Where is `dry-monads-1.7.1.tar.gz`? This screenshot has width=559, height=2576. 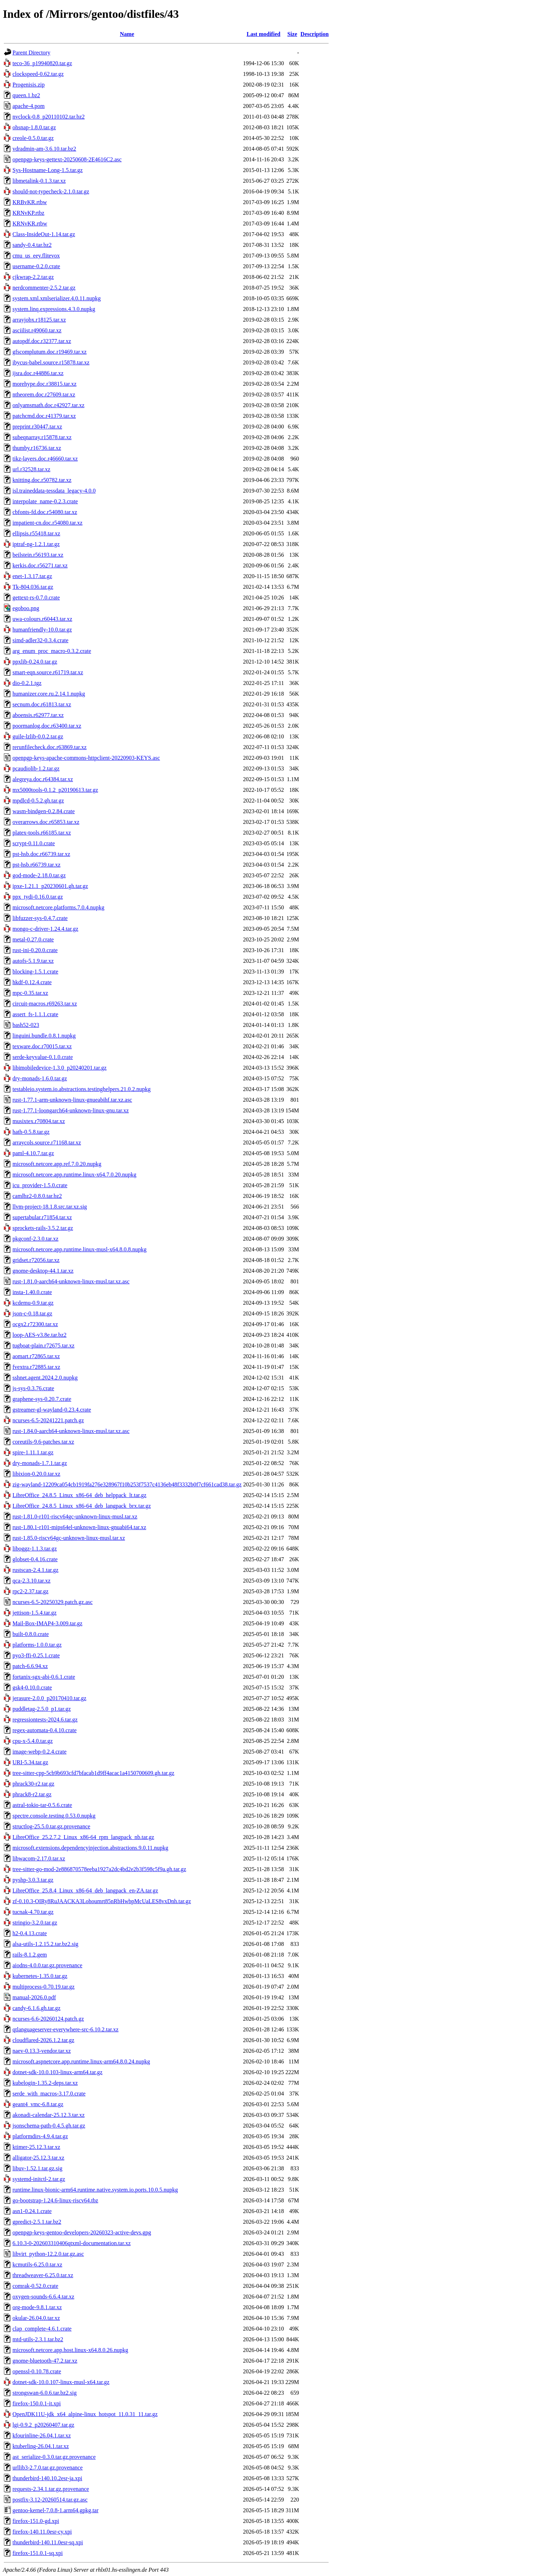
dry-monads-1.7.1.tar.gz is located at coordinates (39, 1463).